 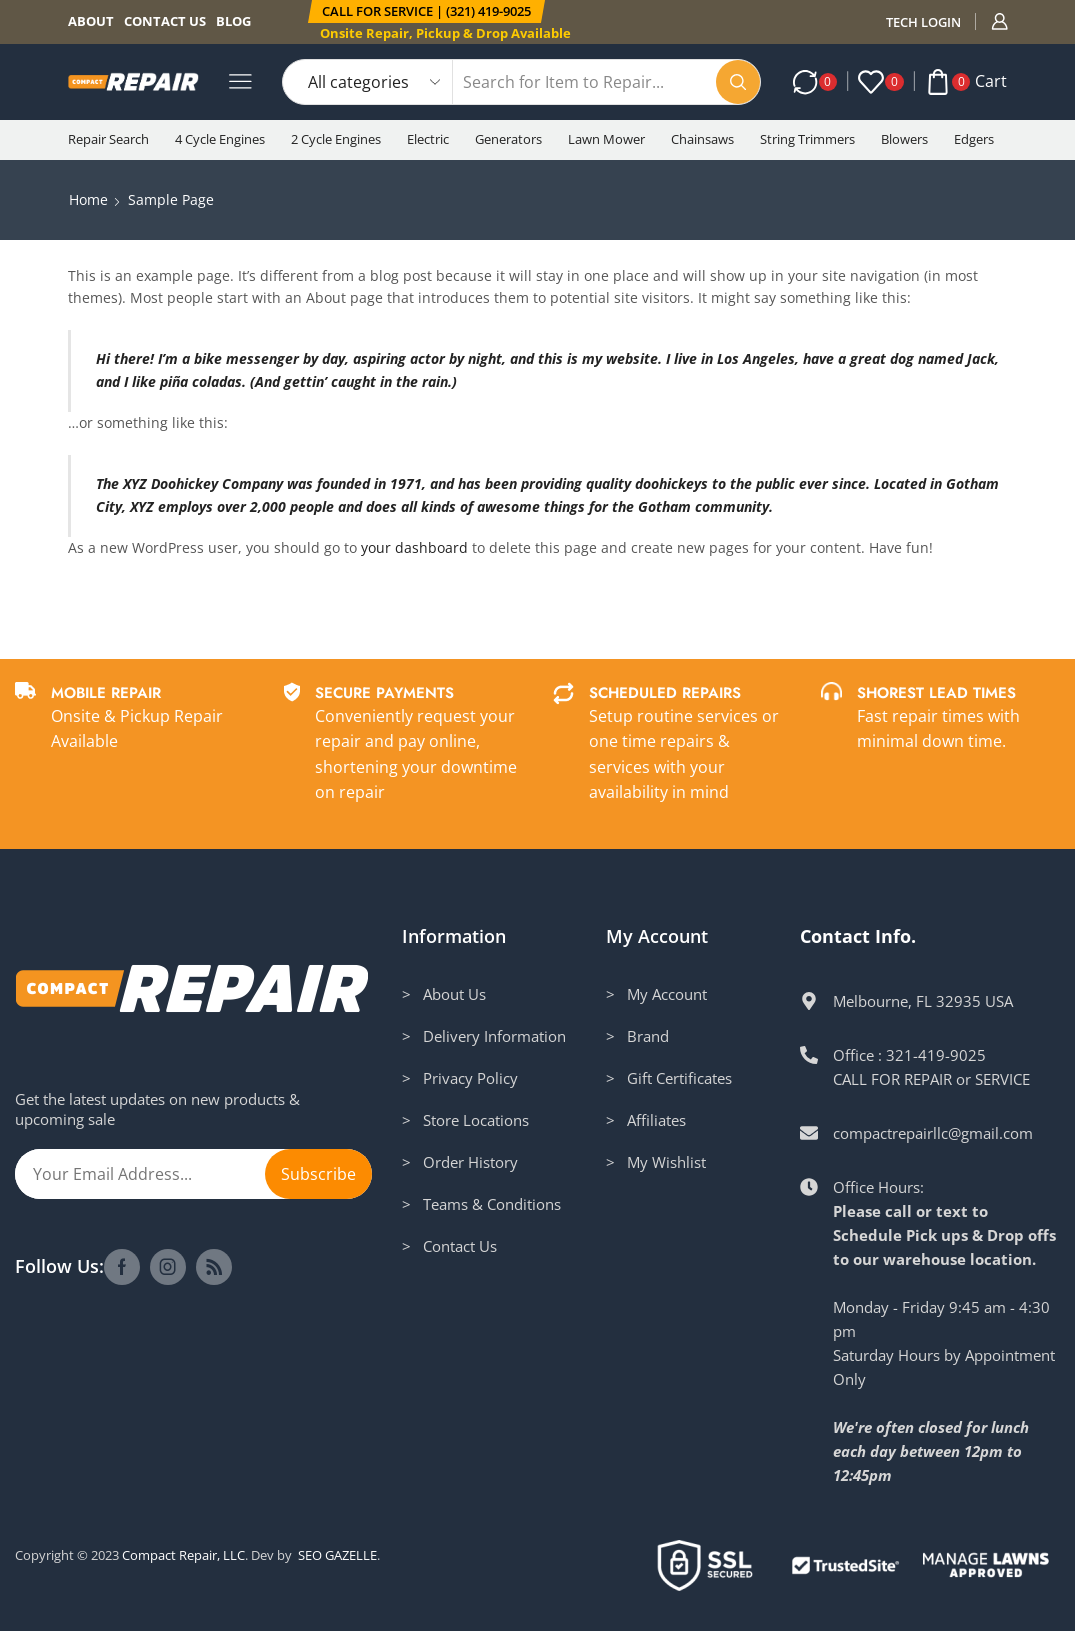 What do you see at coordinates (91, 21) in the screenshot?
I see `About` at bounding box center [91, 21].